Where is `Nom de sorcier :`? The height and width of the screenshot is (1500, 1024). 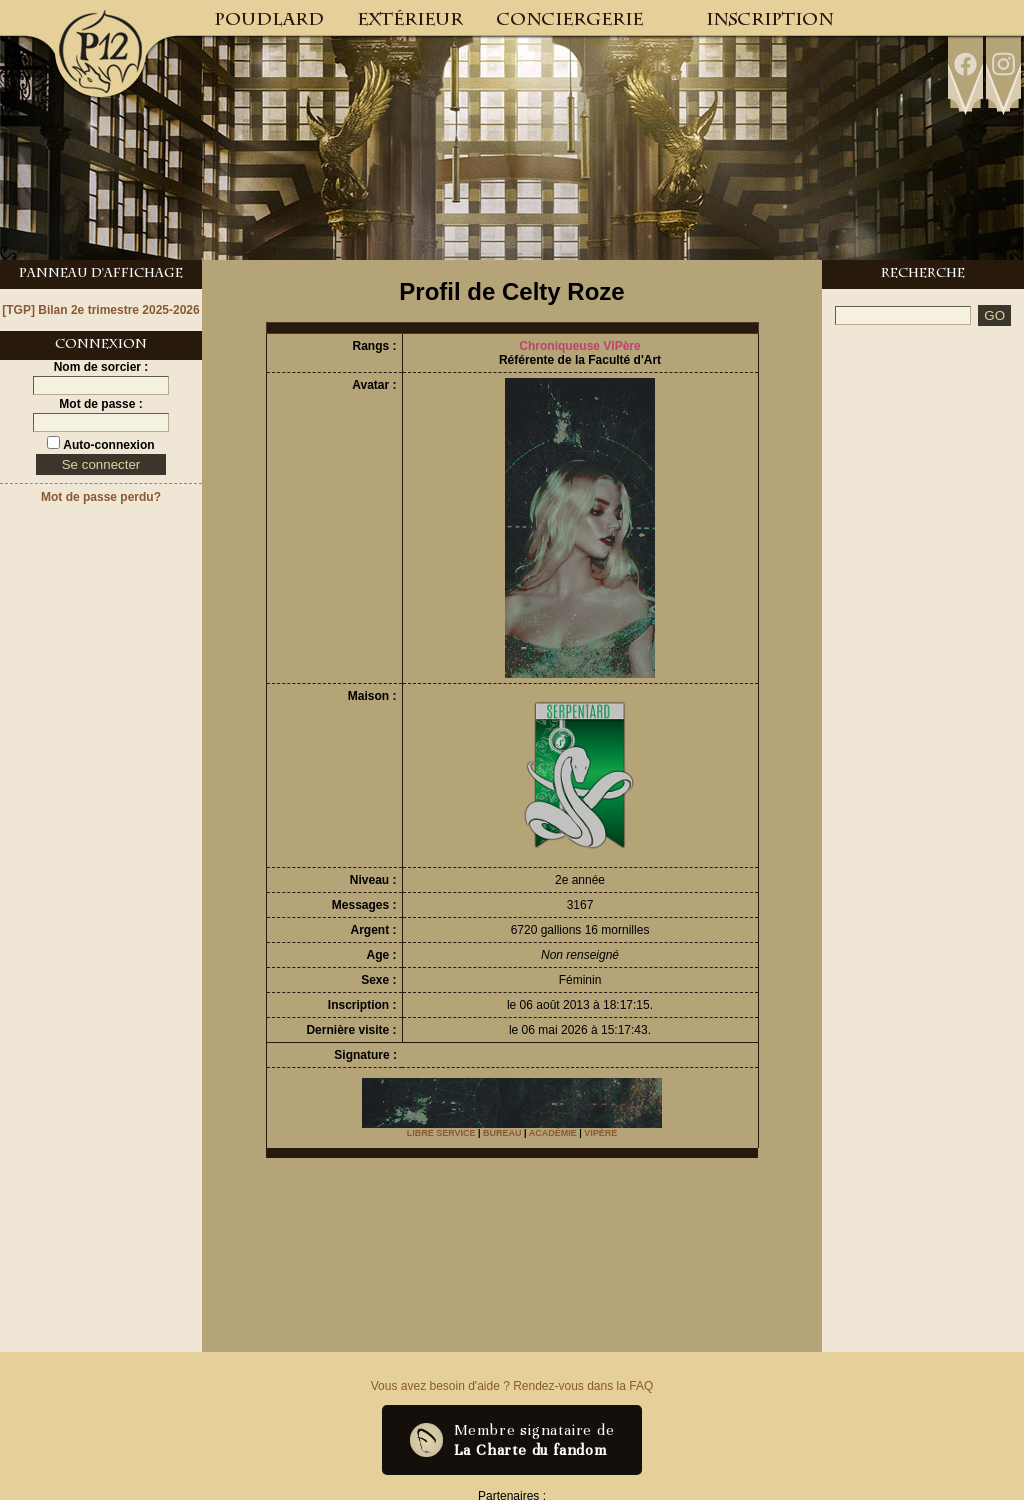 Nom de sorcier : is located at coordinates (101, 367).